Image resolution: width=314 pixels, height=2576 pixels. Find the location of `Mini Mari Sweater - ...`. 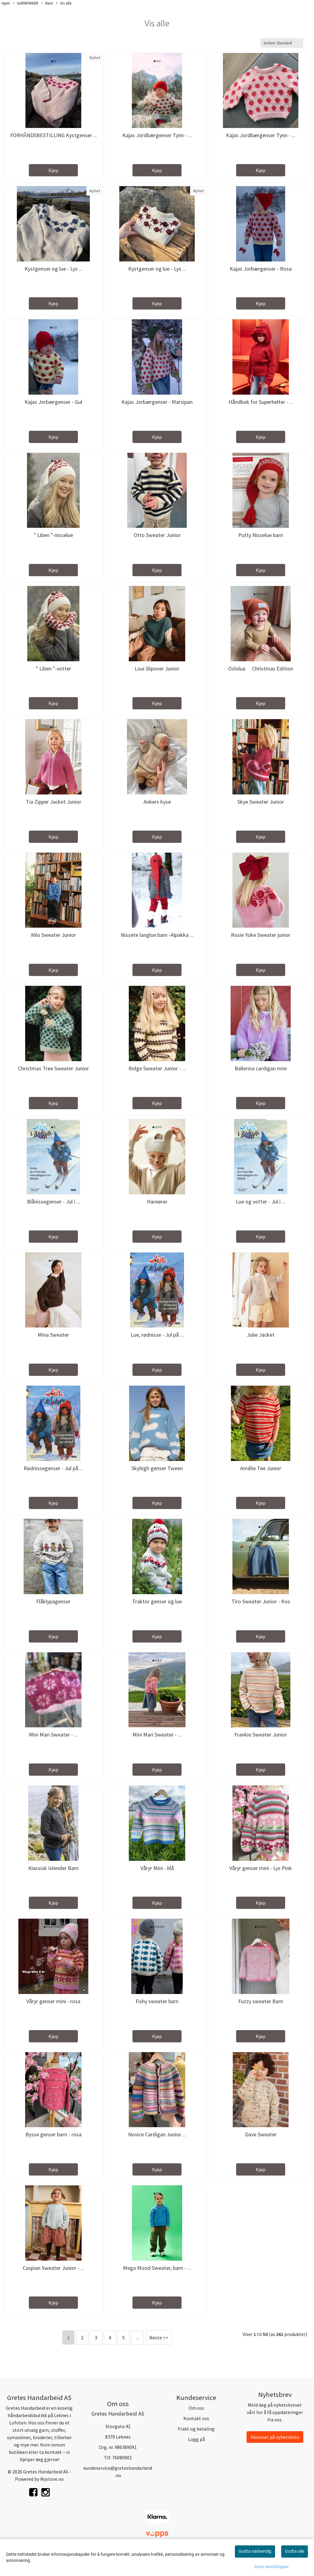

Mini Mari Sweater - ... is located at coordinates (53, 1734).